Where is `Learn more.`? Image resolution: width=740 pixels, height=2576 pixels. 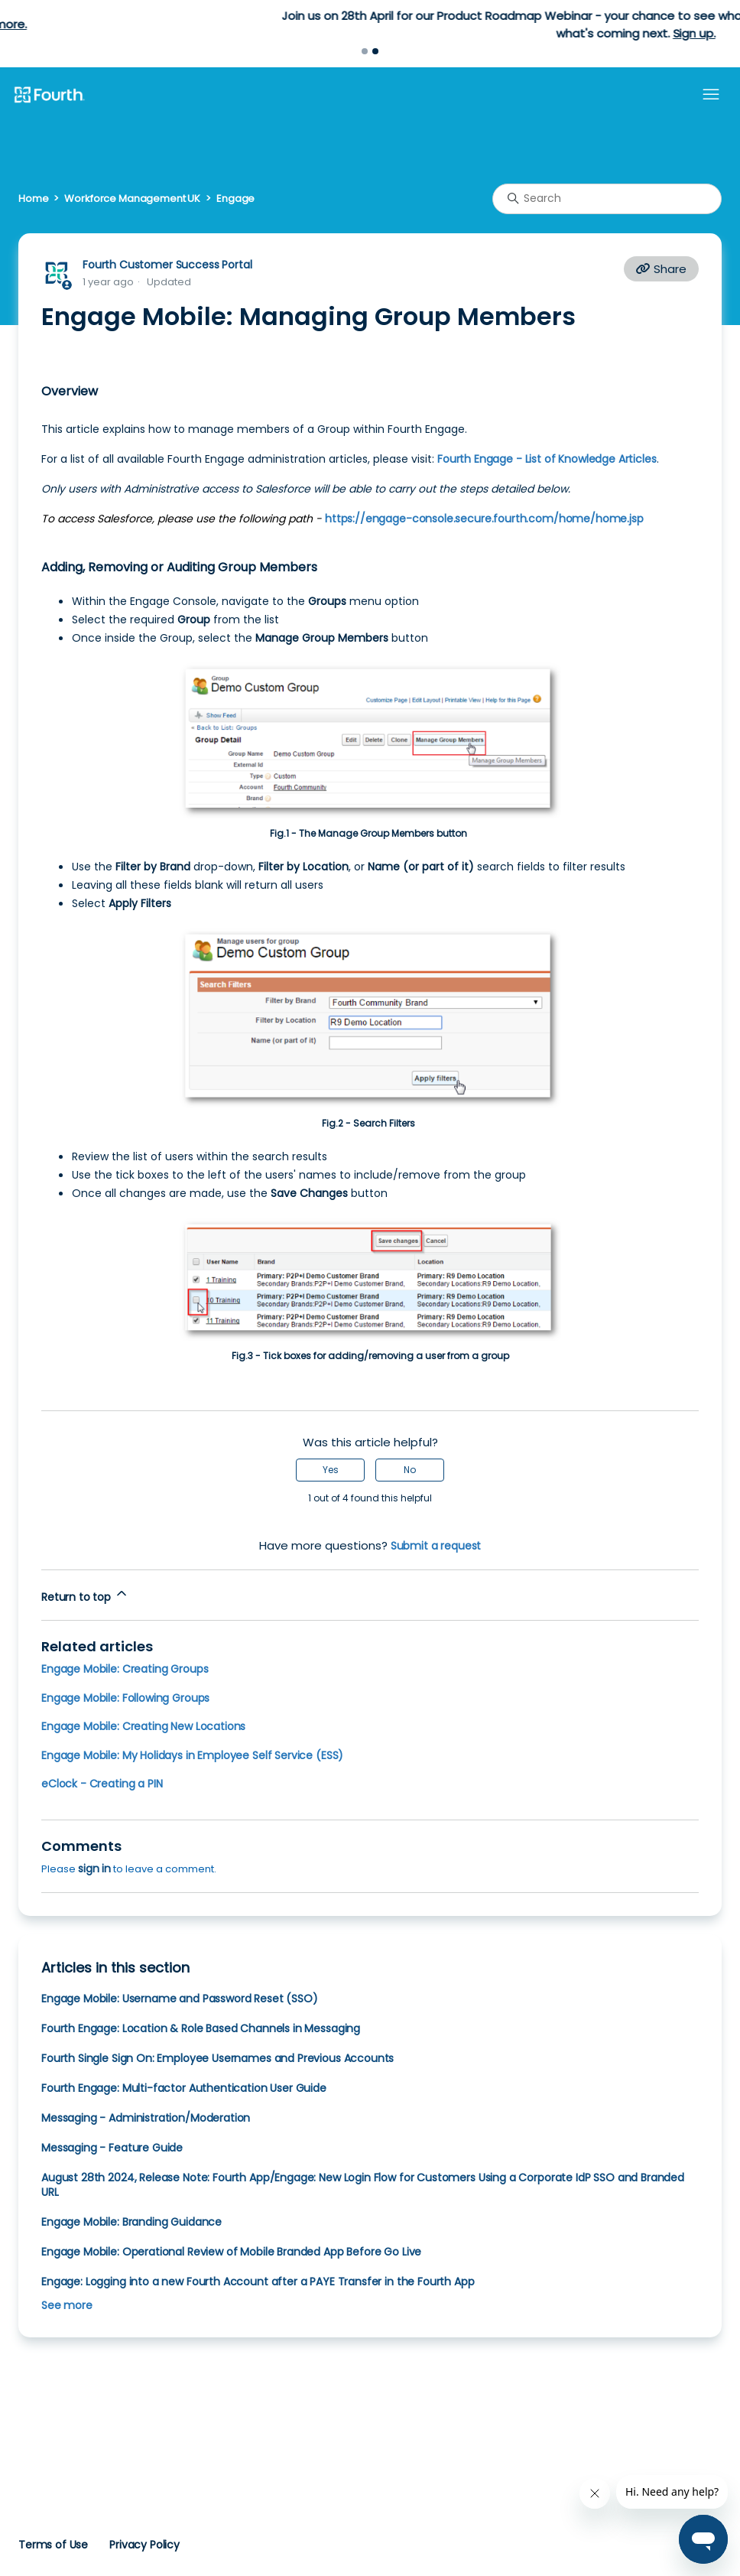
Learn more. is located at coordinates (426, 24).